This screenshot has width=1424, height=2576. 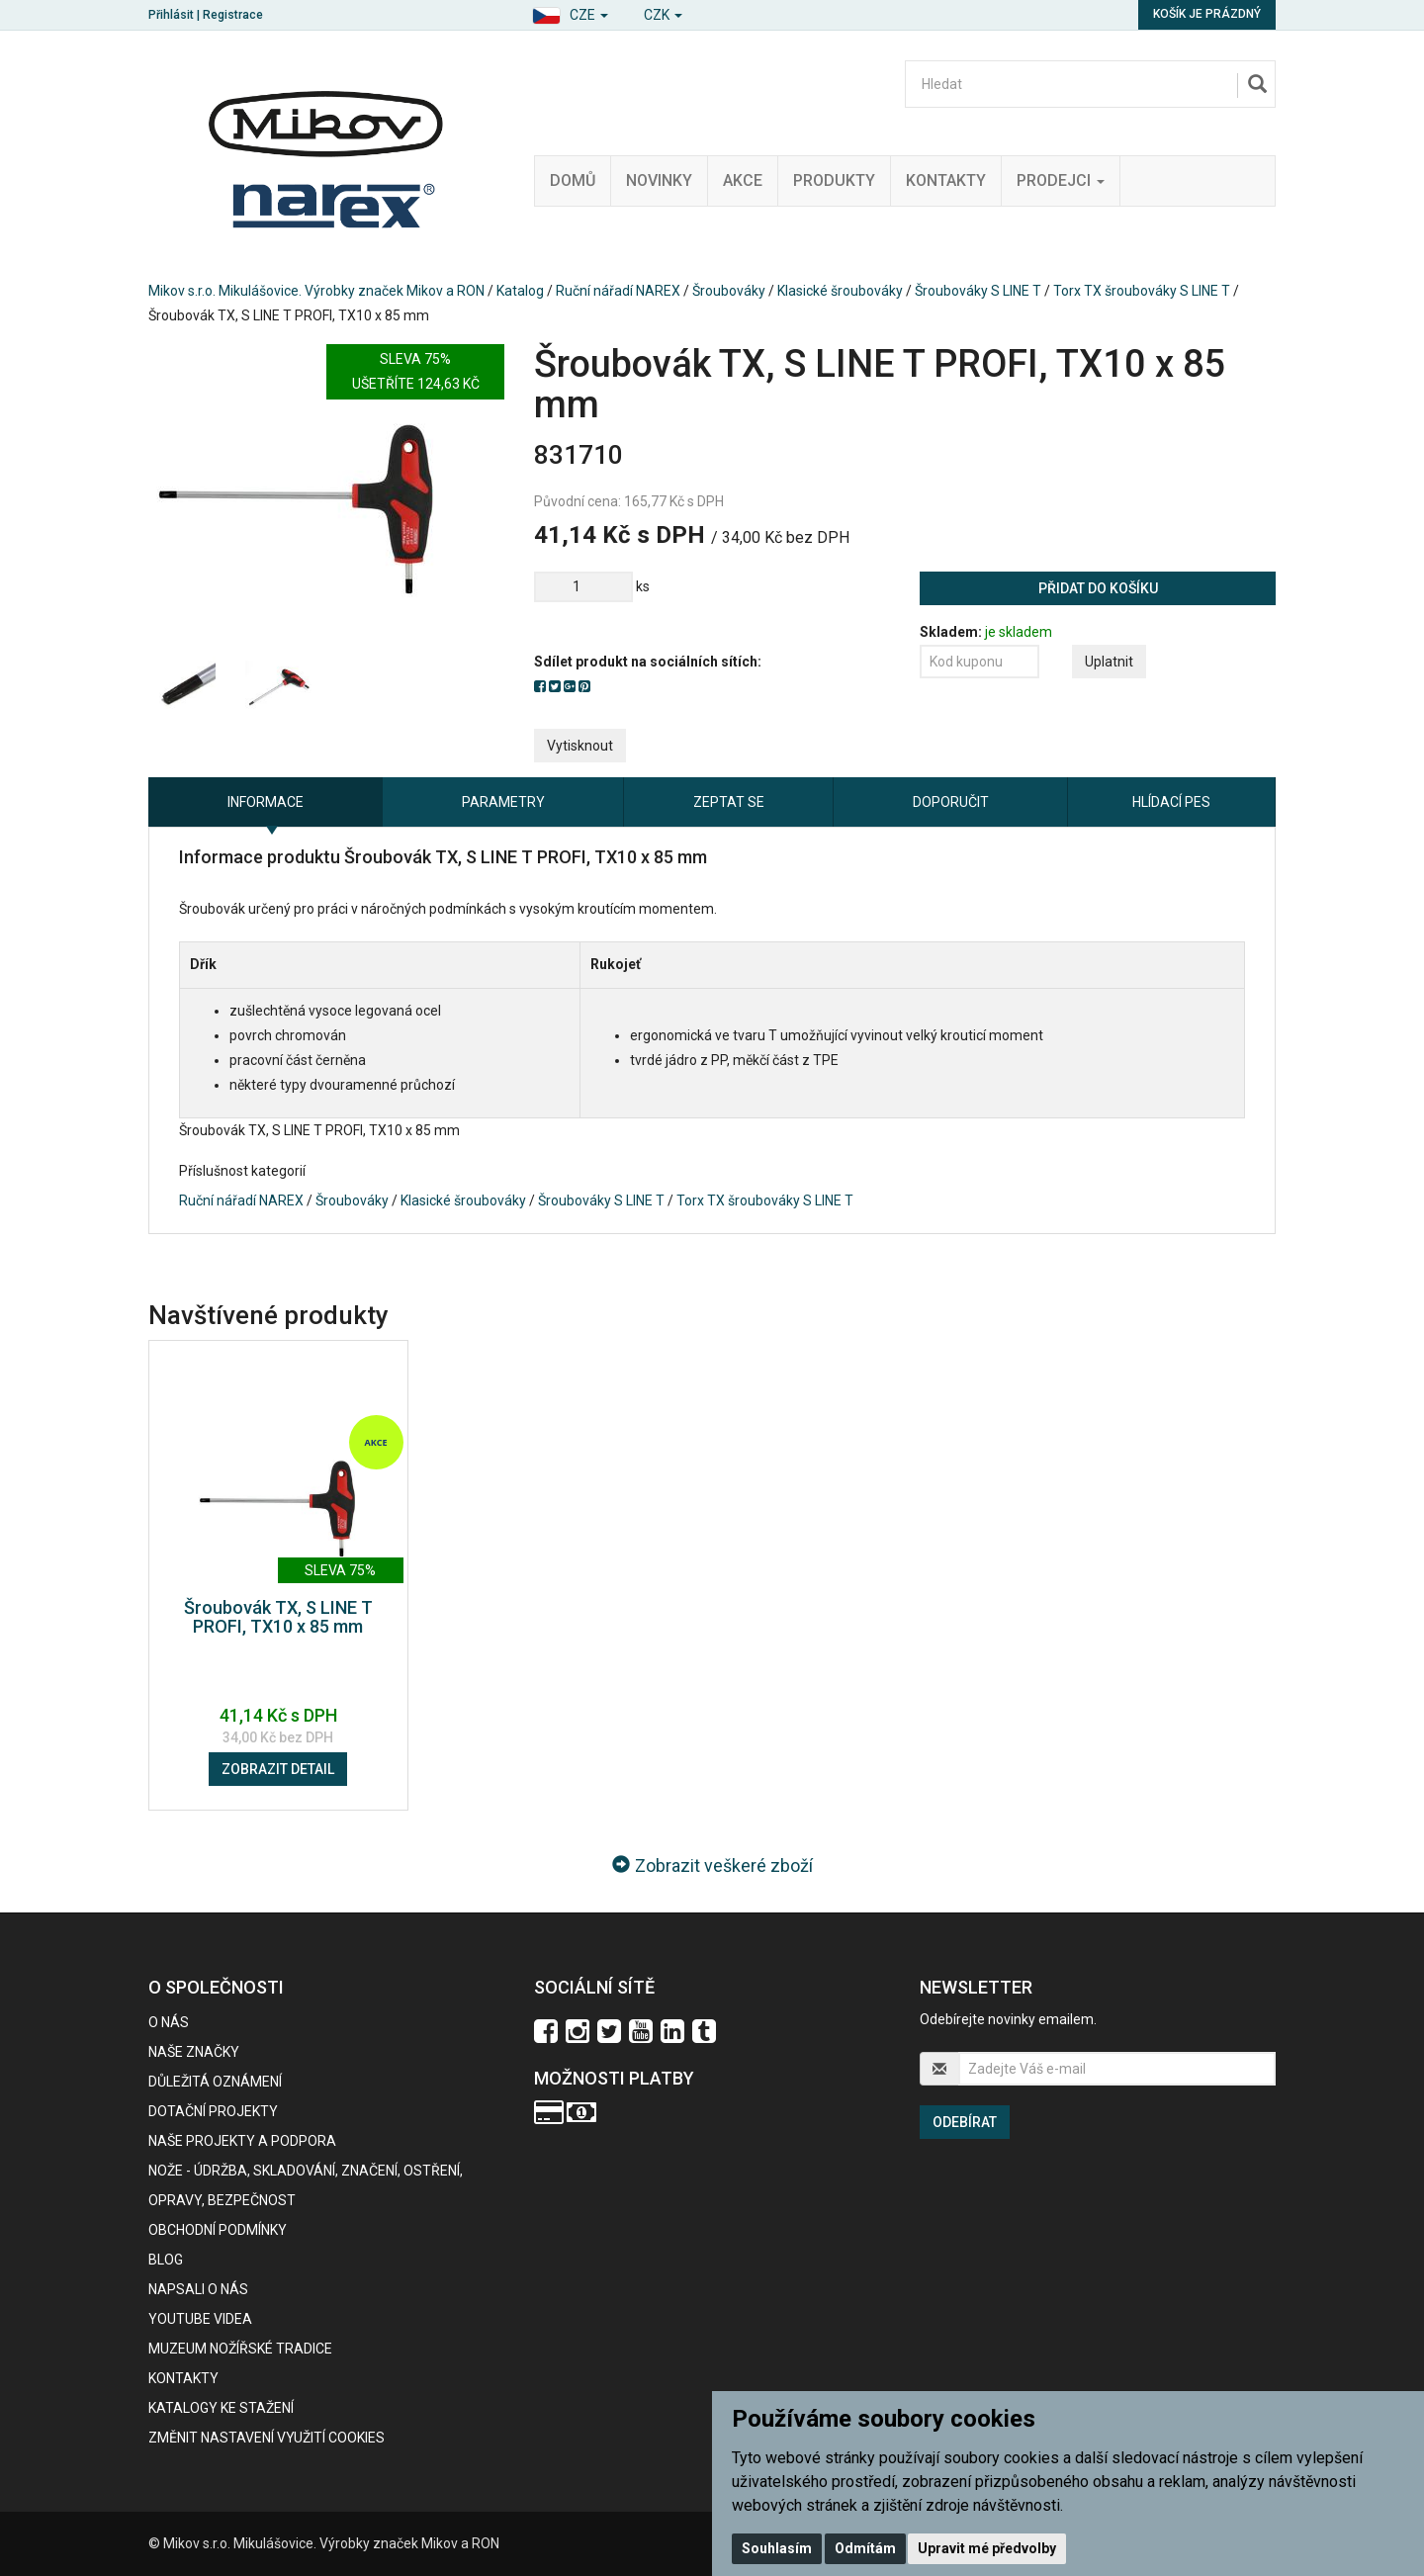 I want to click on Napsali o nás, so click(x=198, y=2289).